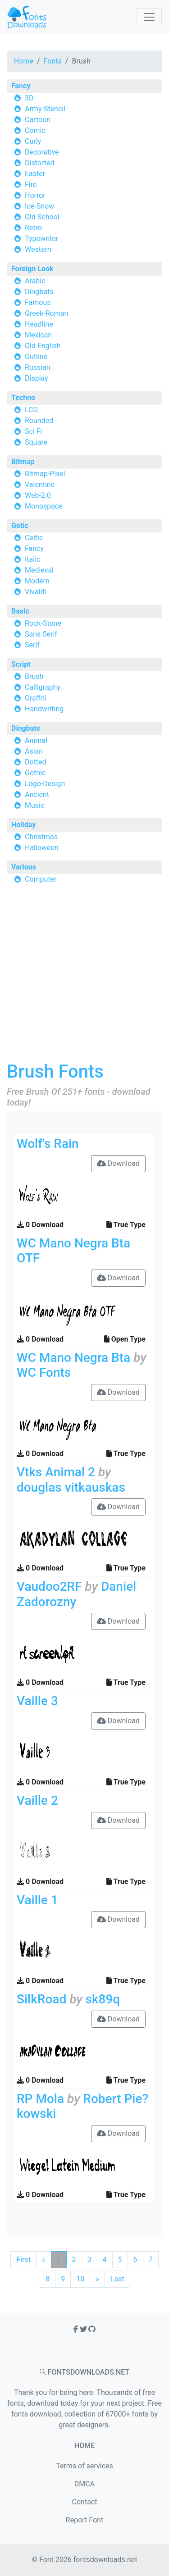 Image resolution: width=169 pixels, height=2576 pixels. Describe the element at coordinates (31, 184) in the screenshot. I see `Fire` at that location.